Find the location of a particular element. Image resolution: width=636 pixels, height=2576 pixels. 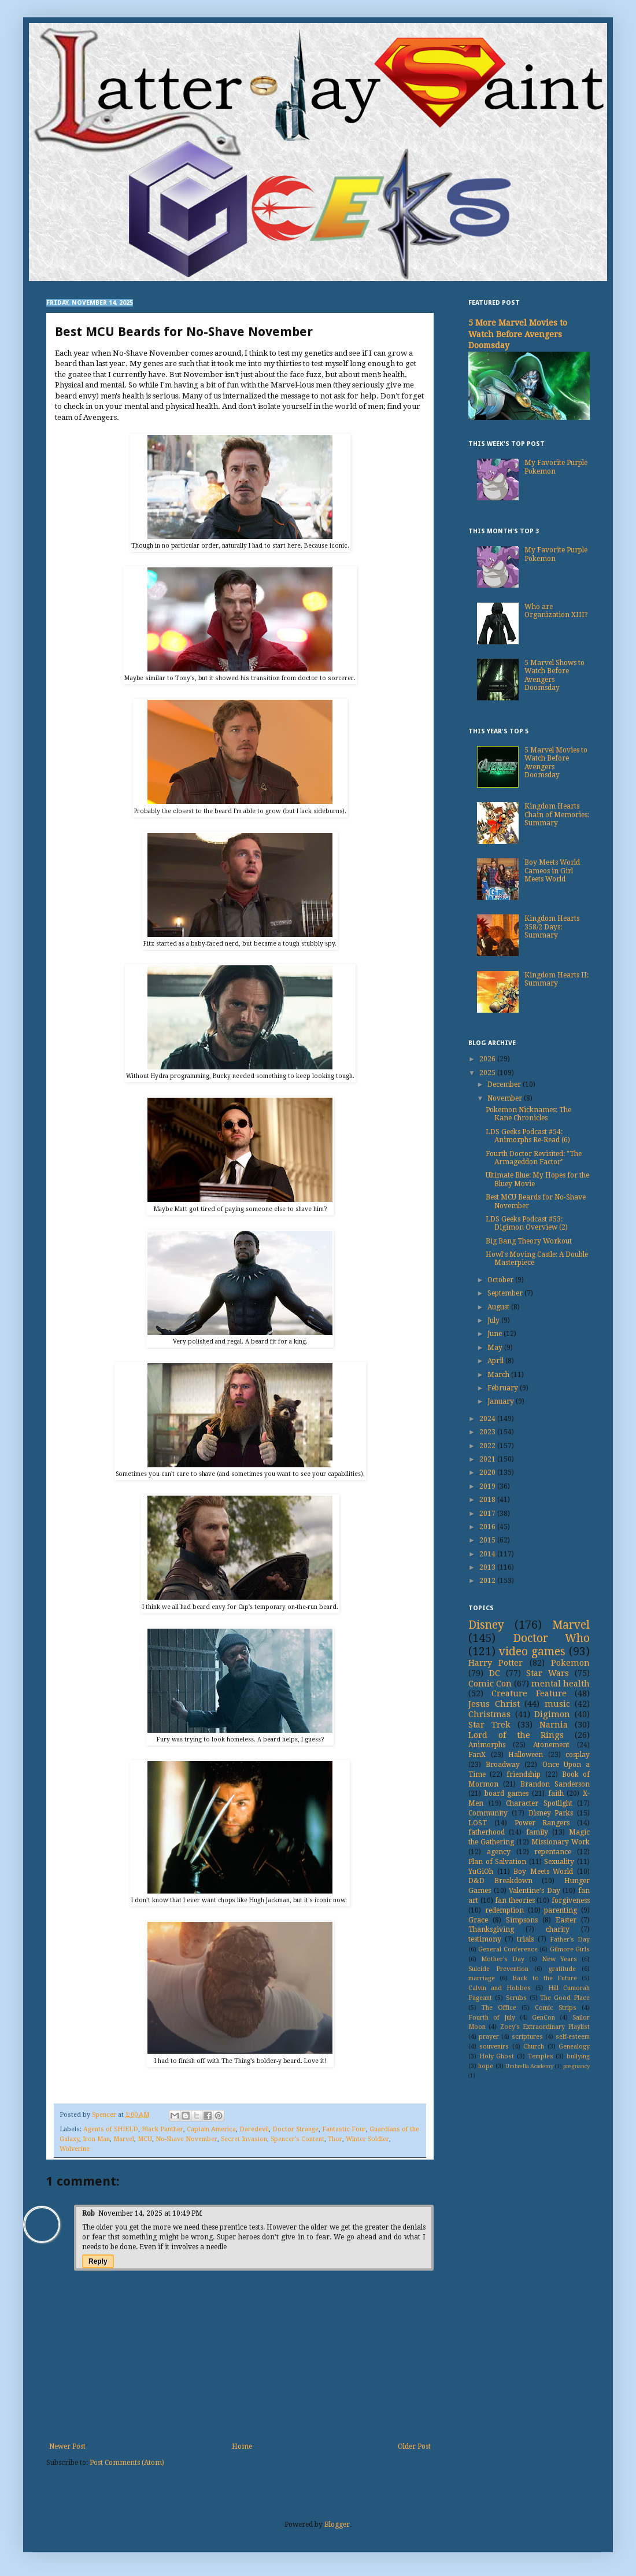

Marvel is located at coordinates (123, 2139).